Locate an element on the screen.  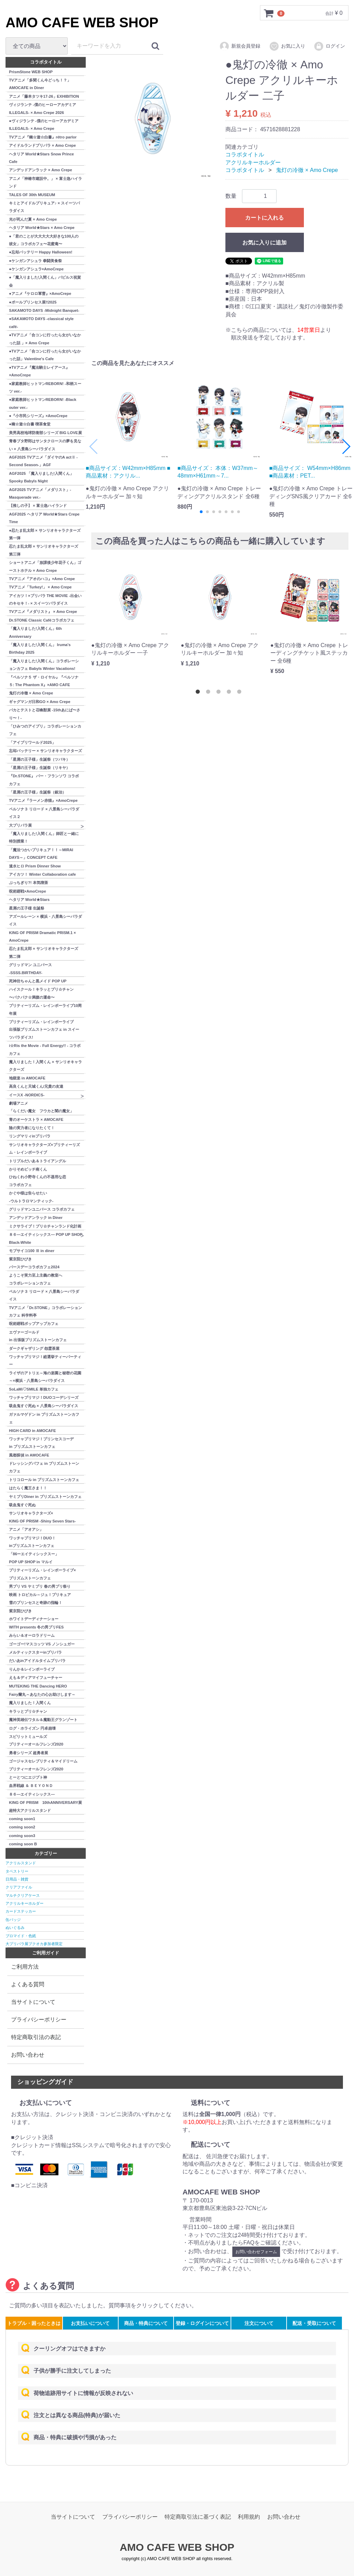
アクリルキーホルダー is located at coordinates (253, 162).